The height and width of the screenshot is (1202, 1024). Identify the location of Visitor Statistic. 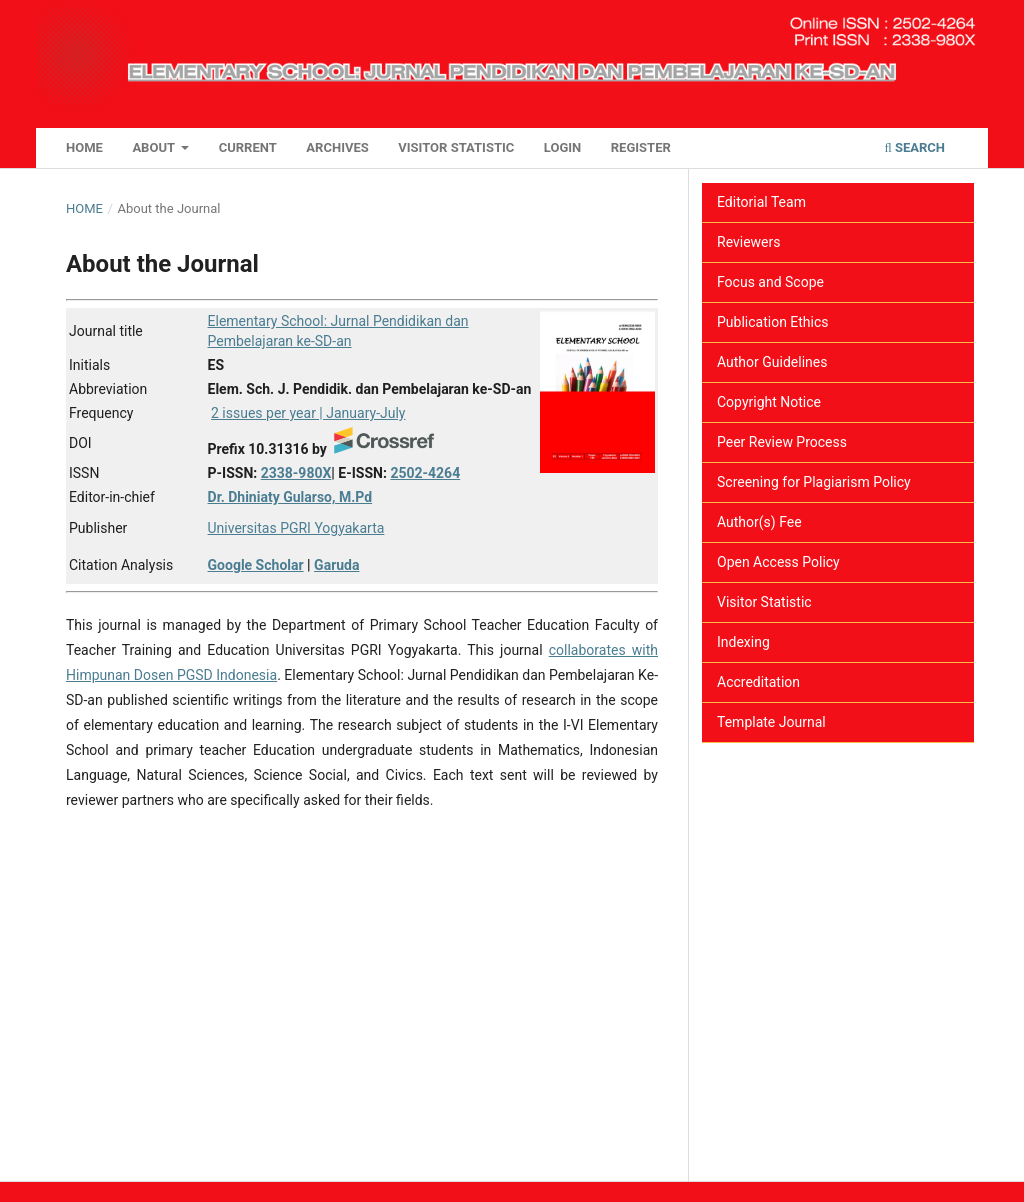
(456, 147).